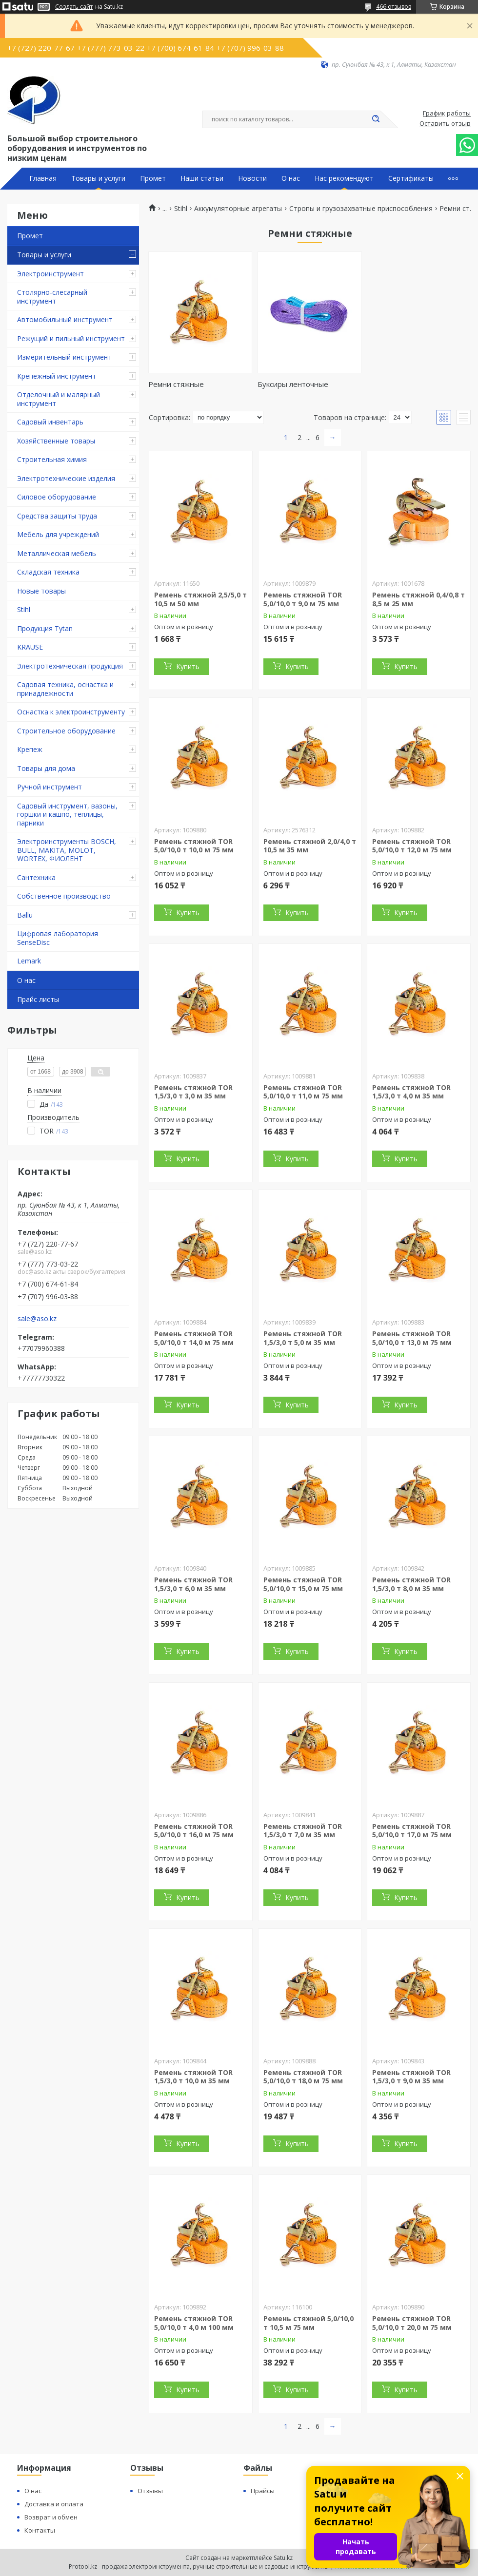  What do you see at coordinates (418, 599) in the screenshot?
I see `Ремень стяжной 0,4/0,8 т 8,5 м 25 мм` at bounding box center [418, 599].